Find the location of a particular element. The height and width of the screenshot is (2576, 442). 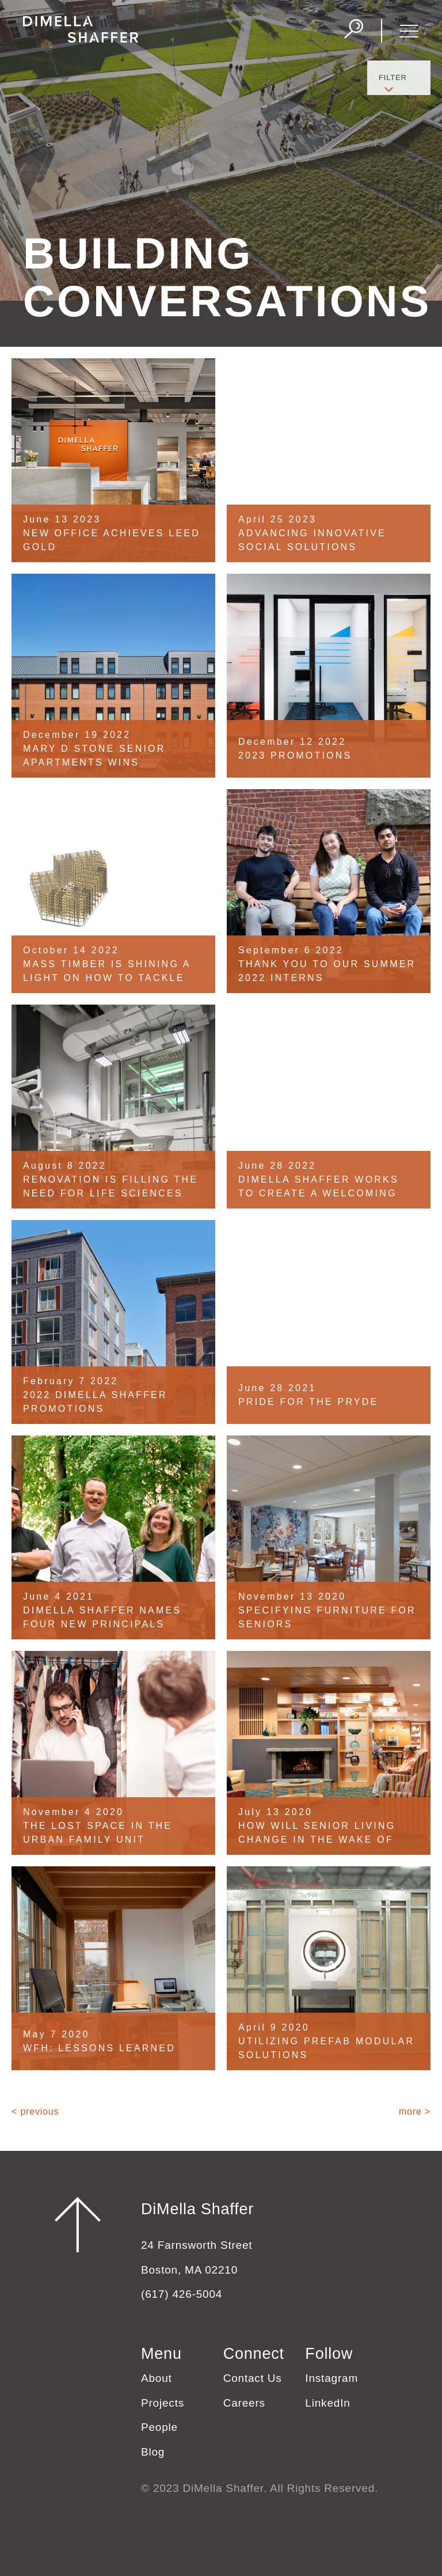

Projects is located at coordinates (162, 2403).